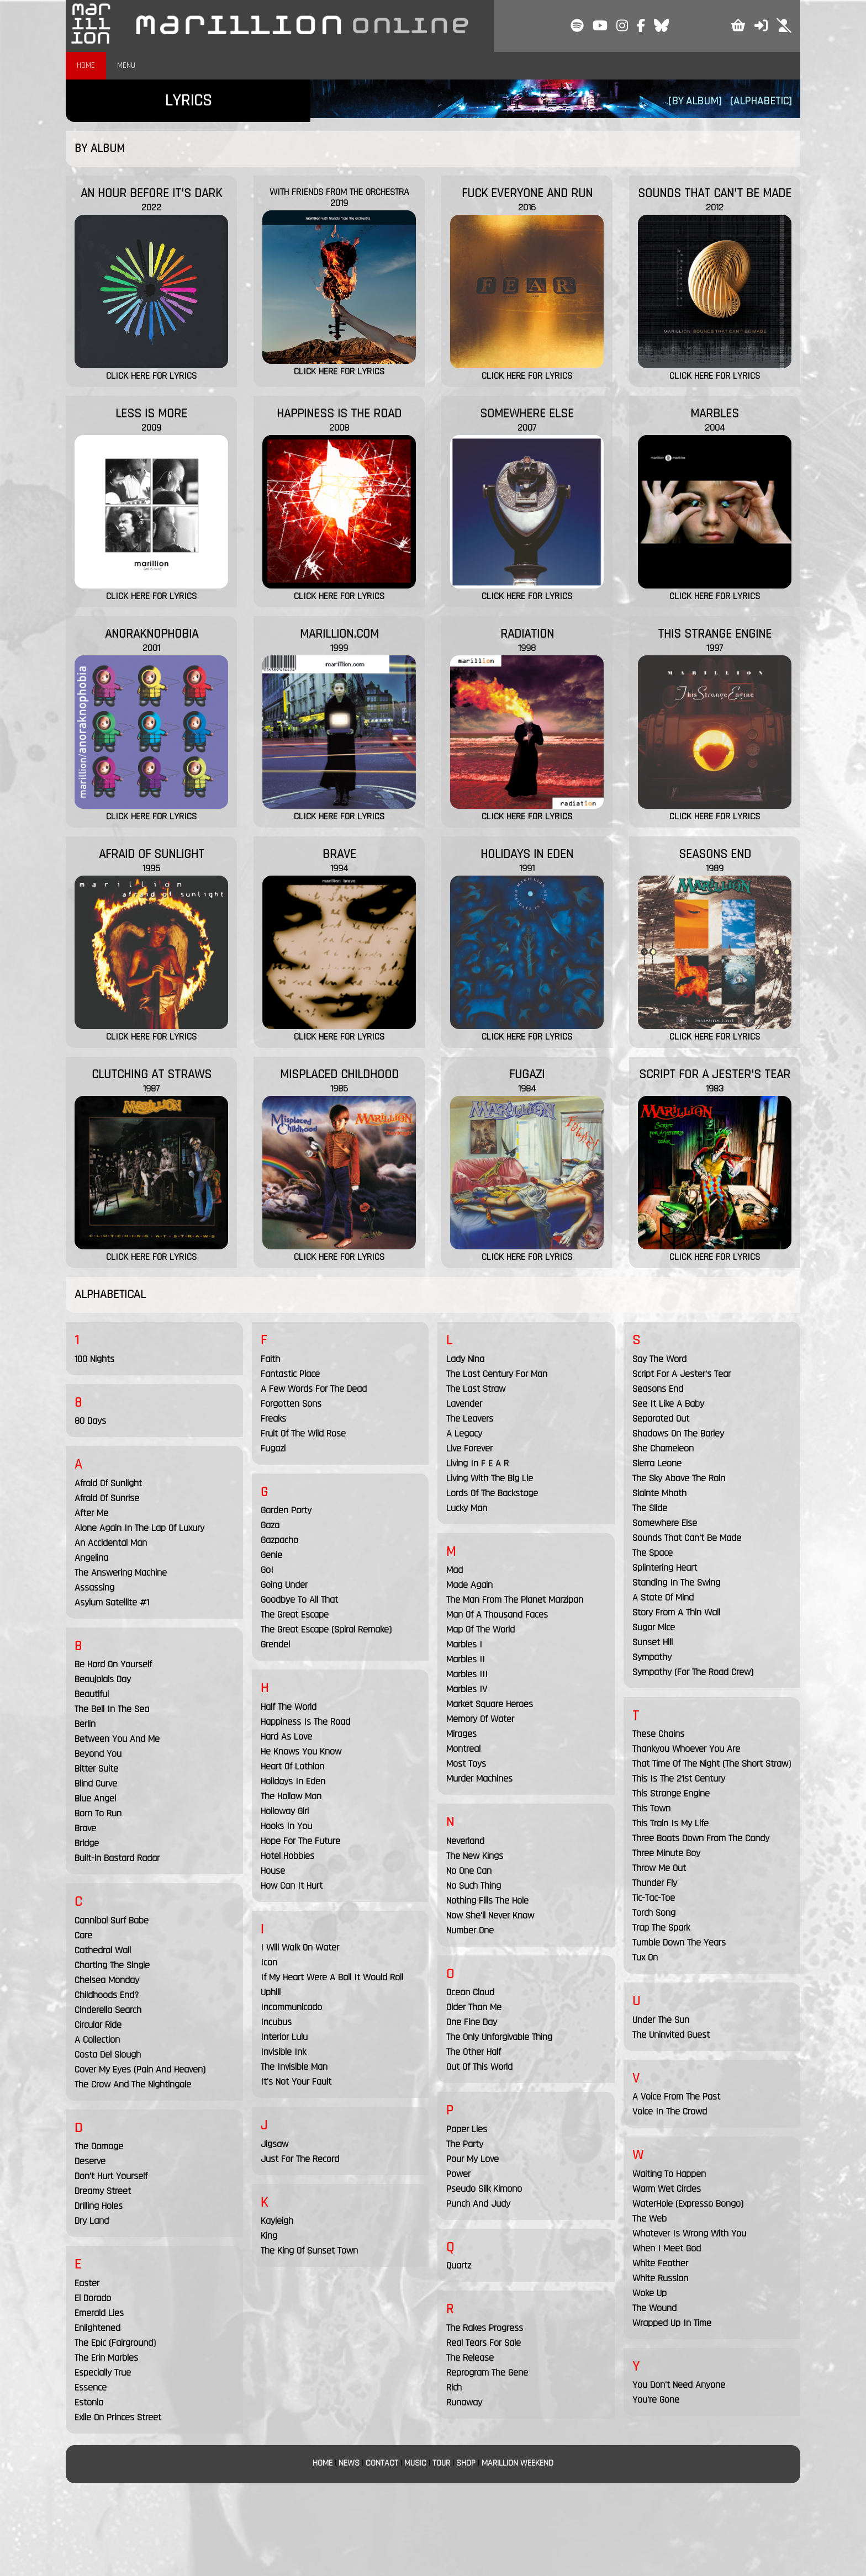 The width and height of the screenshot is (866, 2576). What do you see at coordinates (472, 2159) in the screenshot?
I see `Pour My Love` at bounding box center [472, 2159].